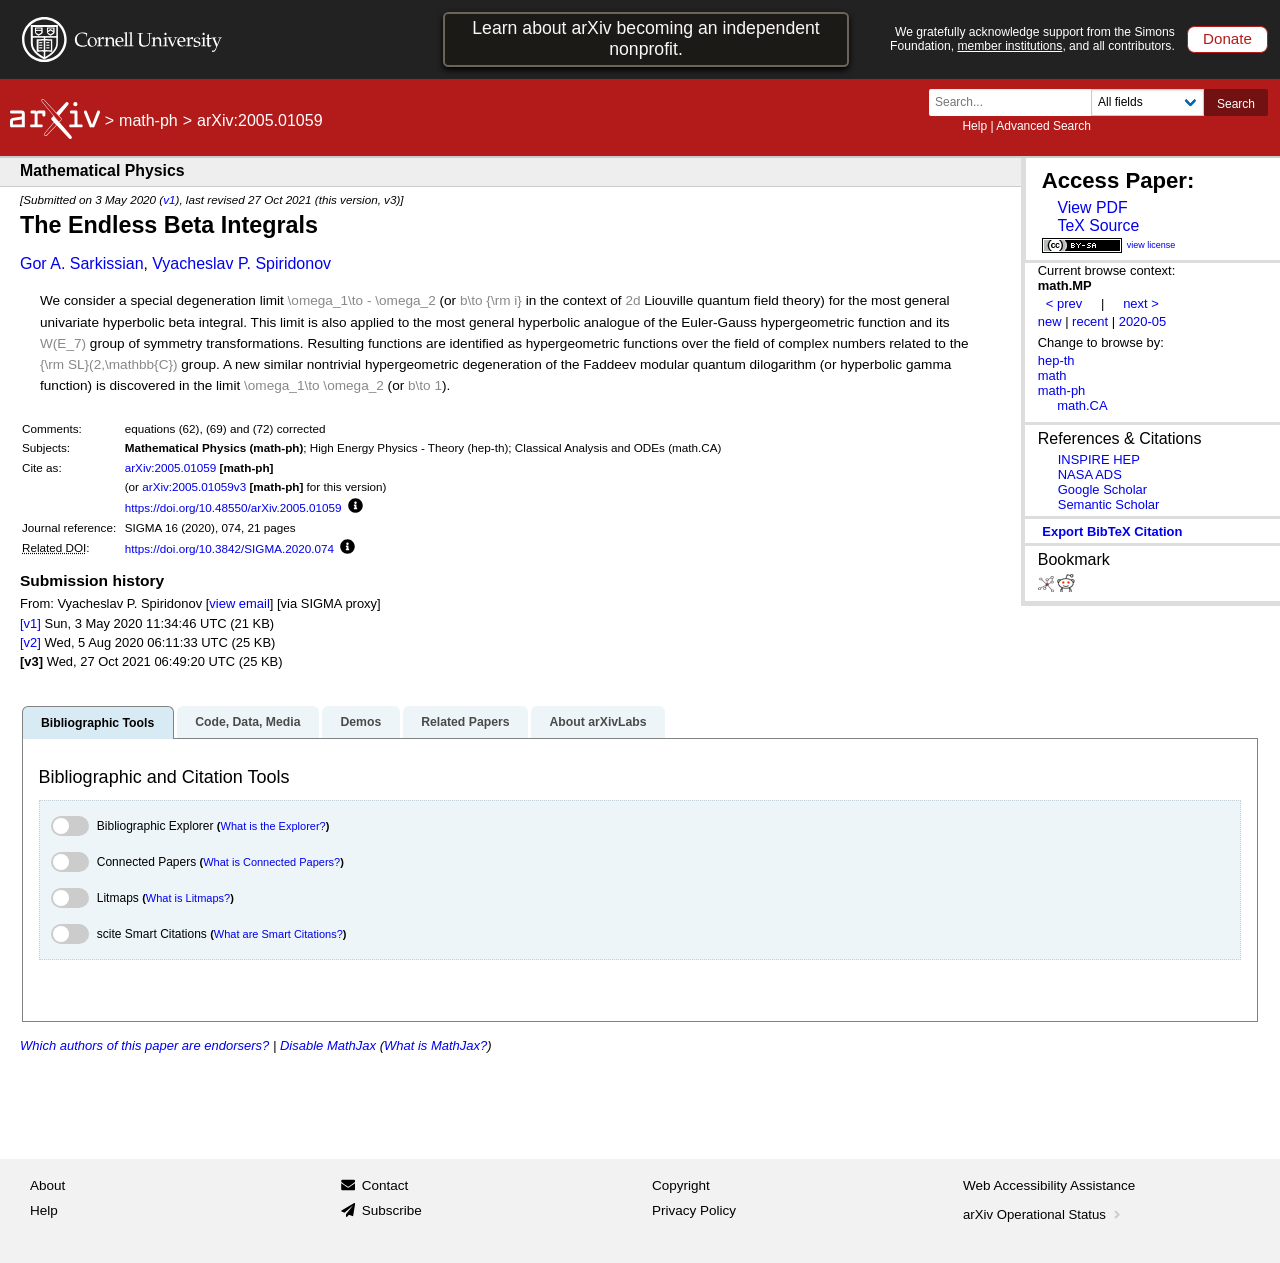  Describe the element at coordinates (188, 898) in the screenshot. I see `What is Litmaps?` at that location.